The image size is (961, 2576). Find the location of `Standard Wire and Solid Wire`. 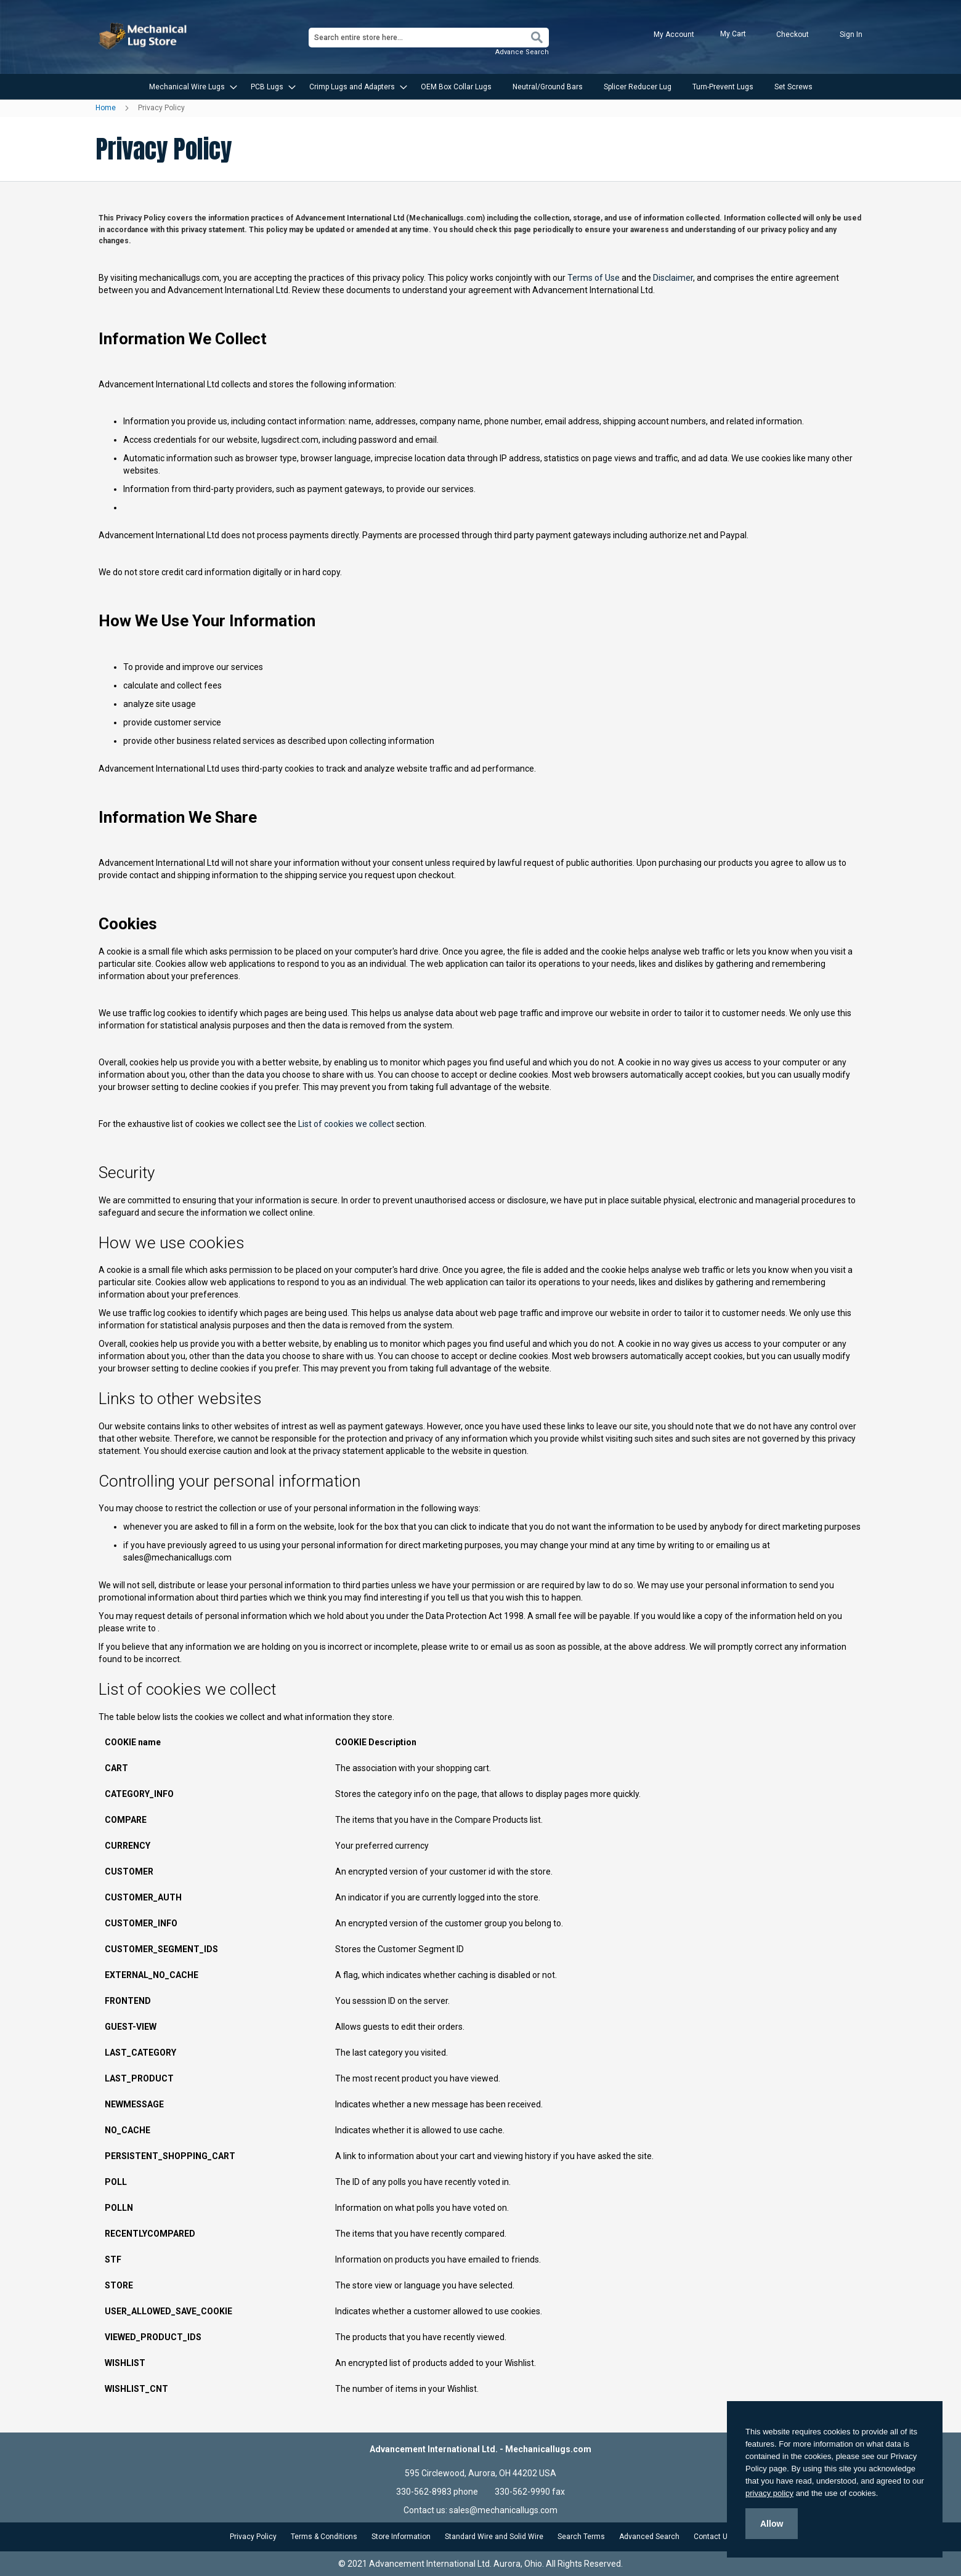

Standard Wire and Solid Wire is located at coordinates (494, 2536).